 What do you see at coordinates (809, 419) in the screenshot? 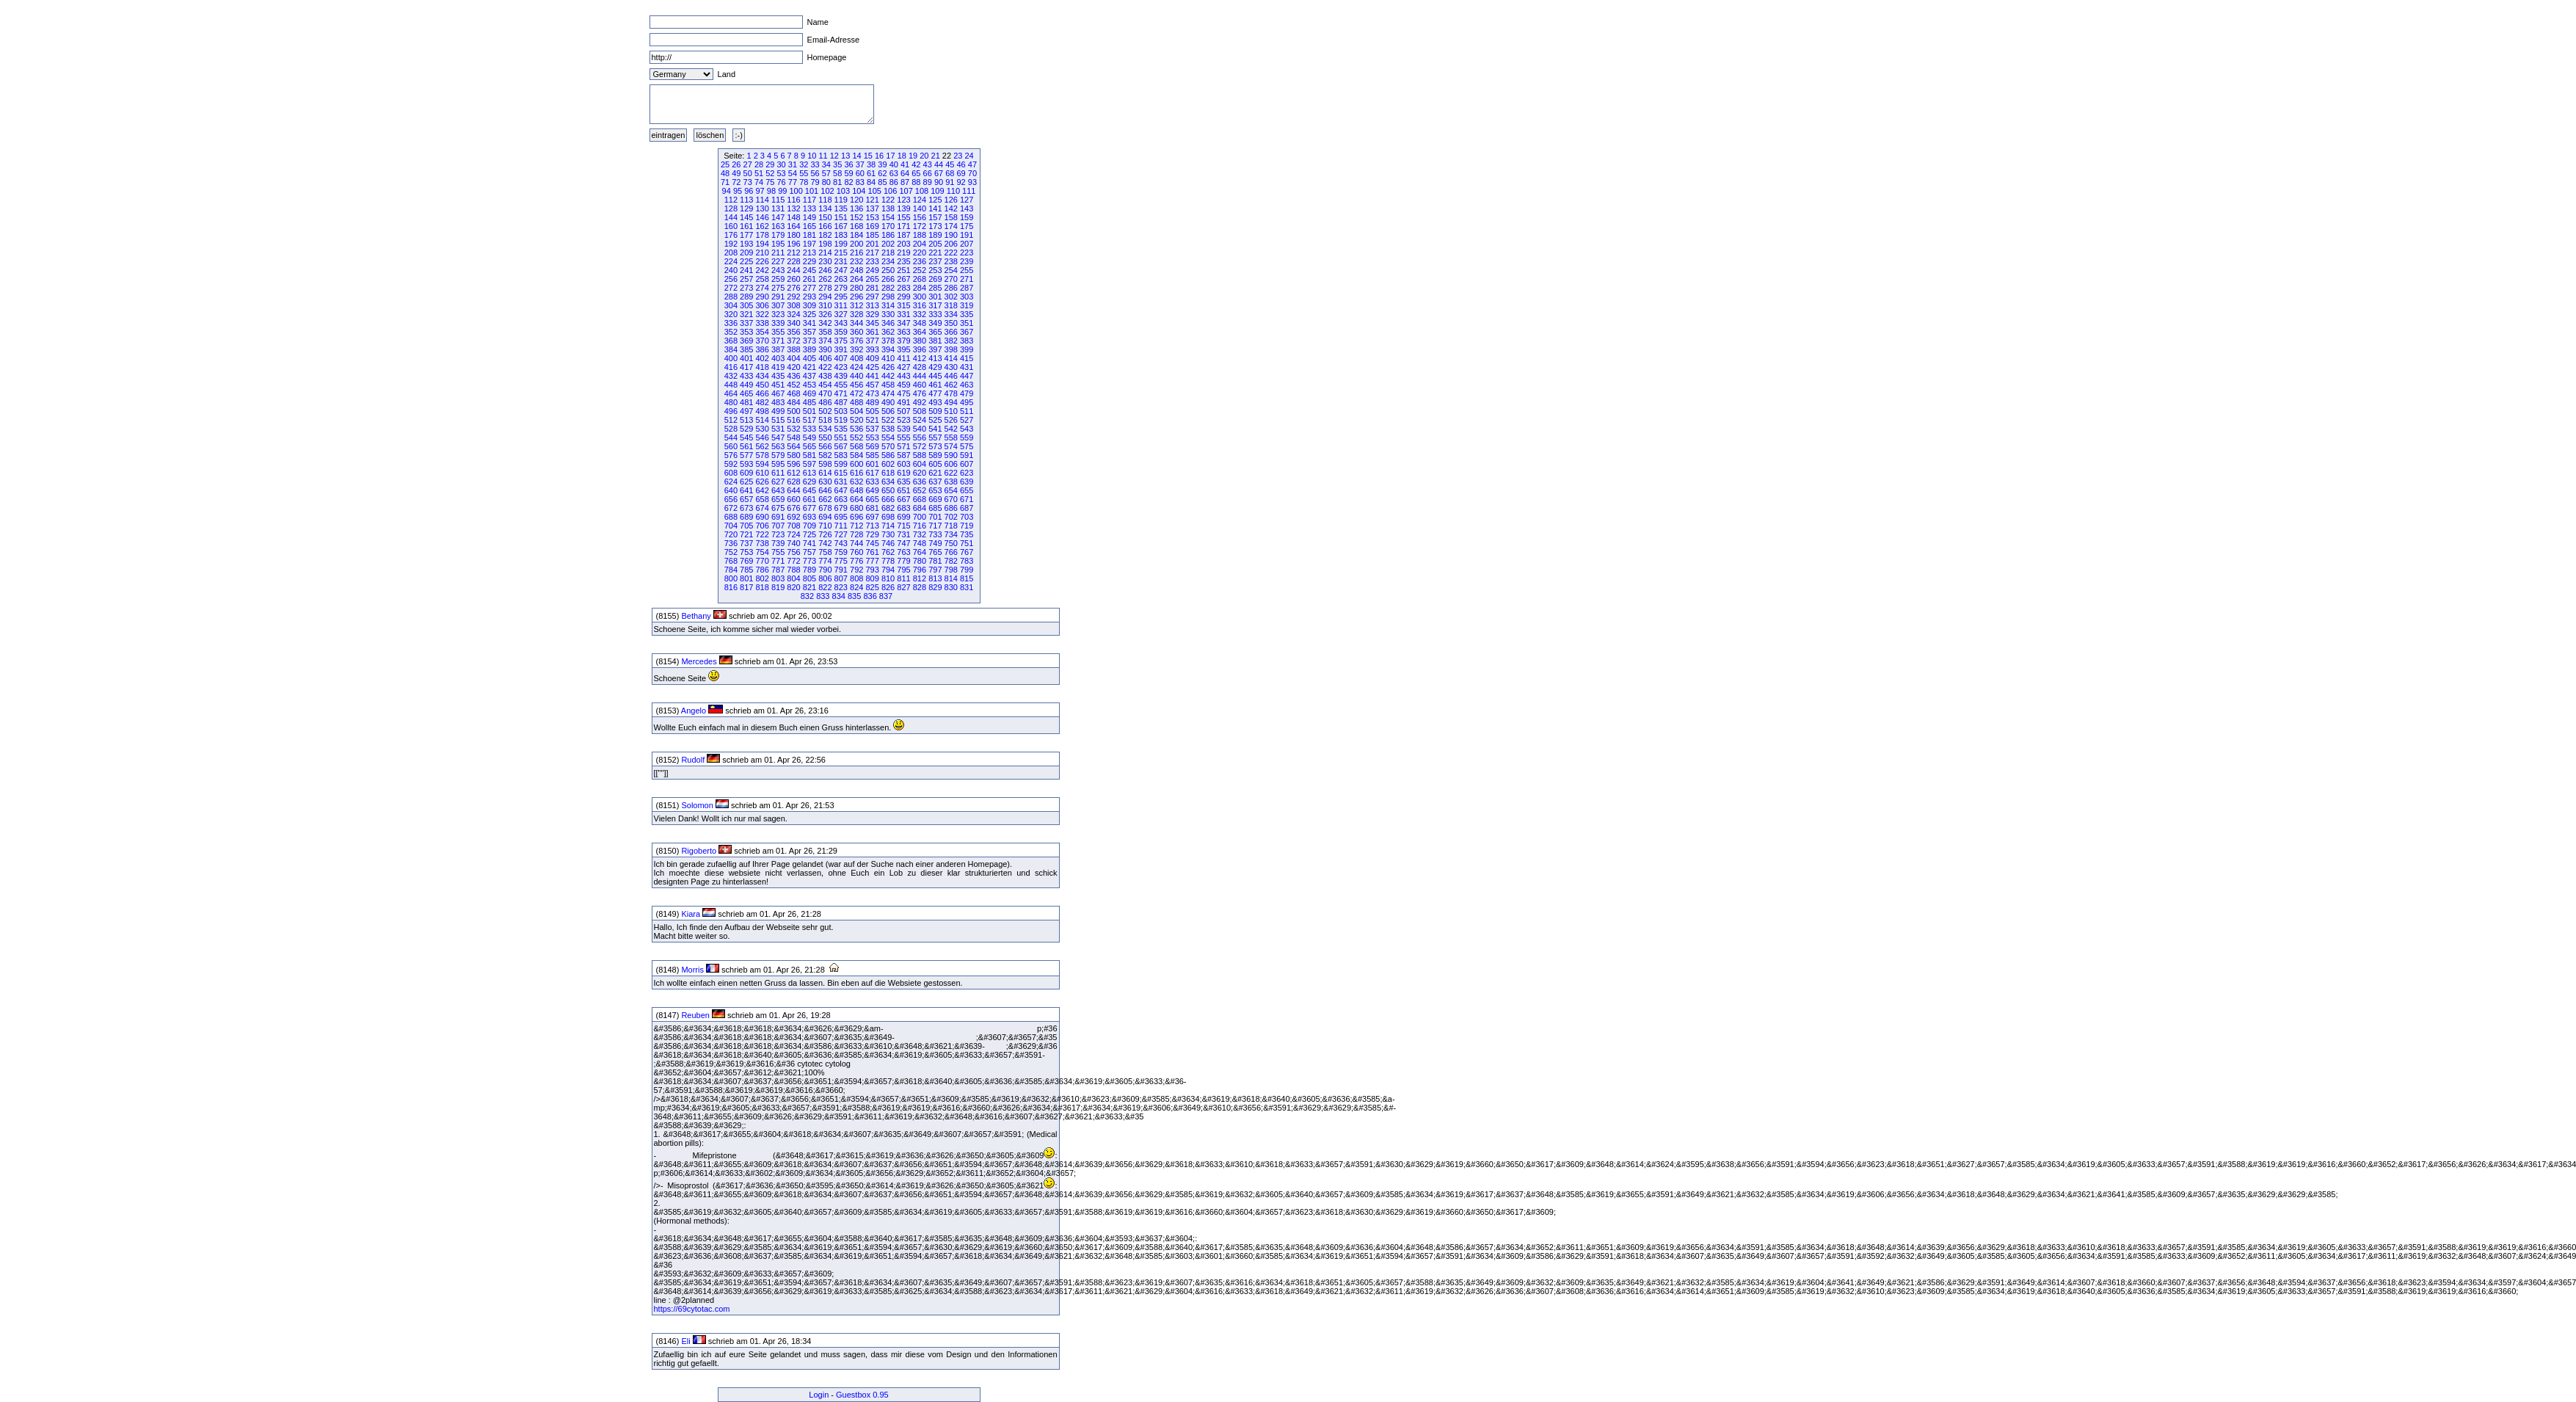
I see `517` at bounding box center [809, 419].